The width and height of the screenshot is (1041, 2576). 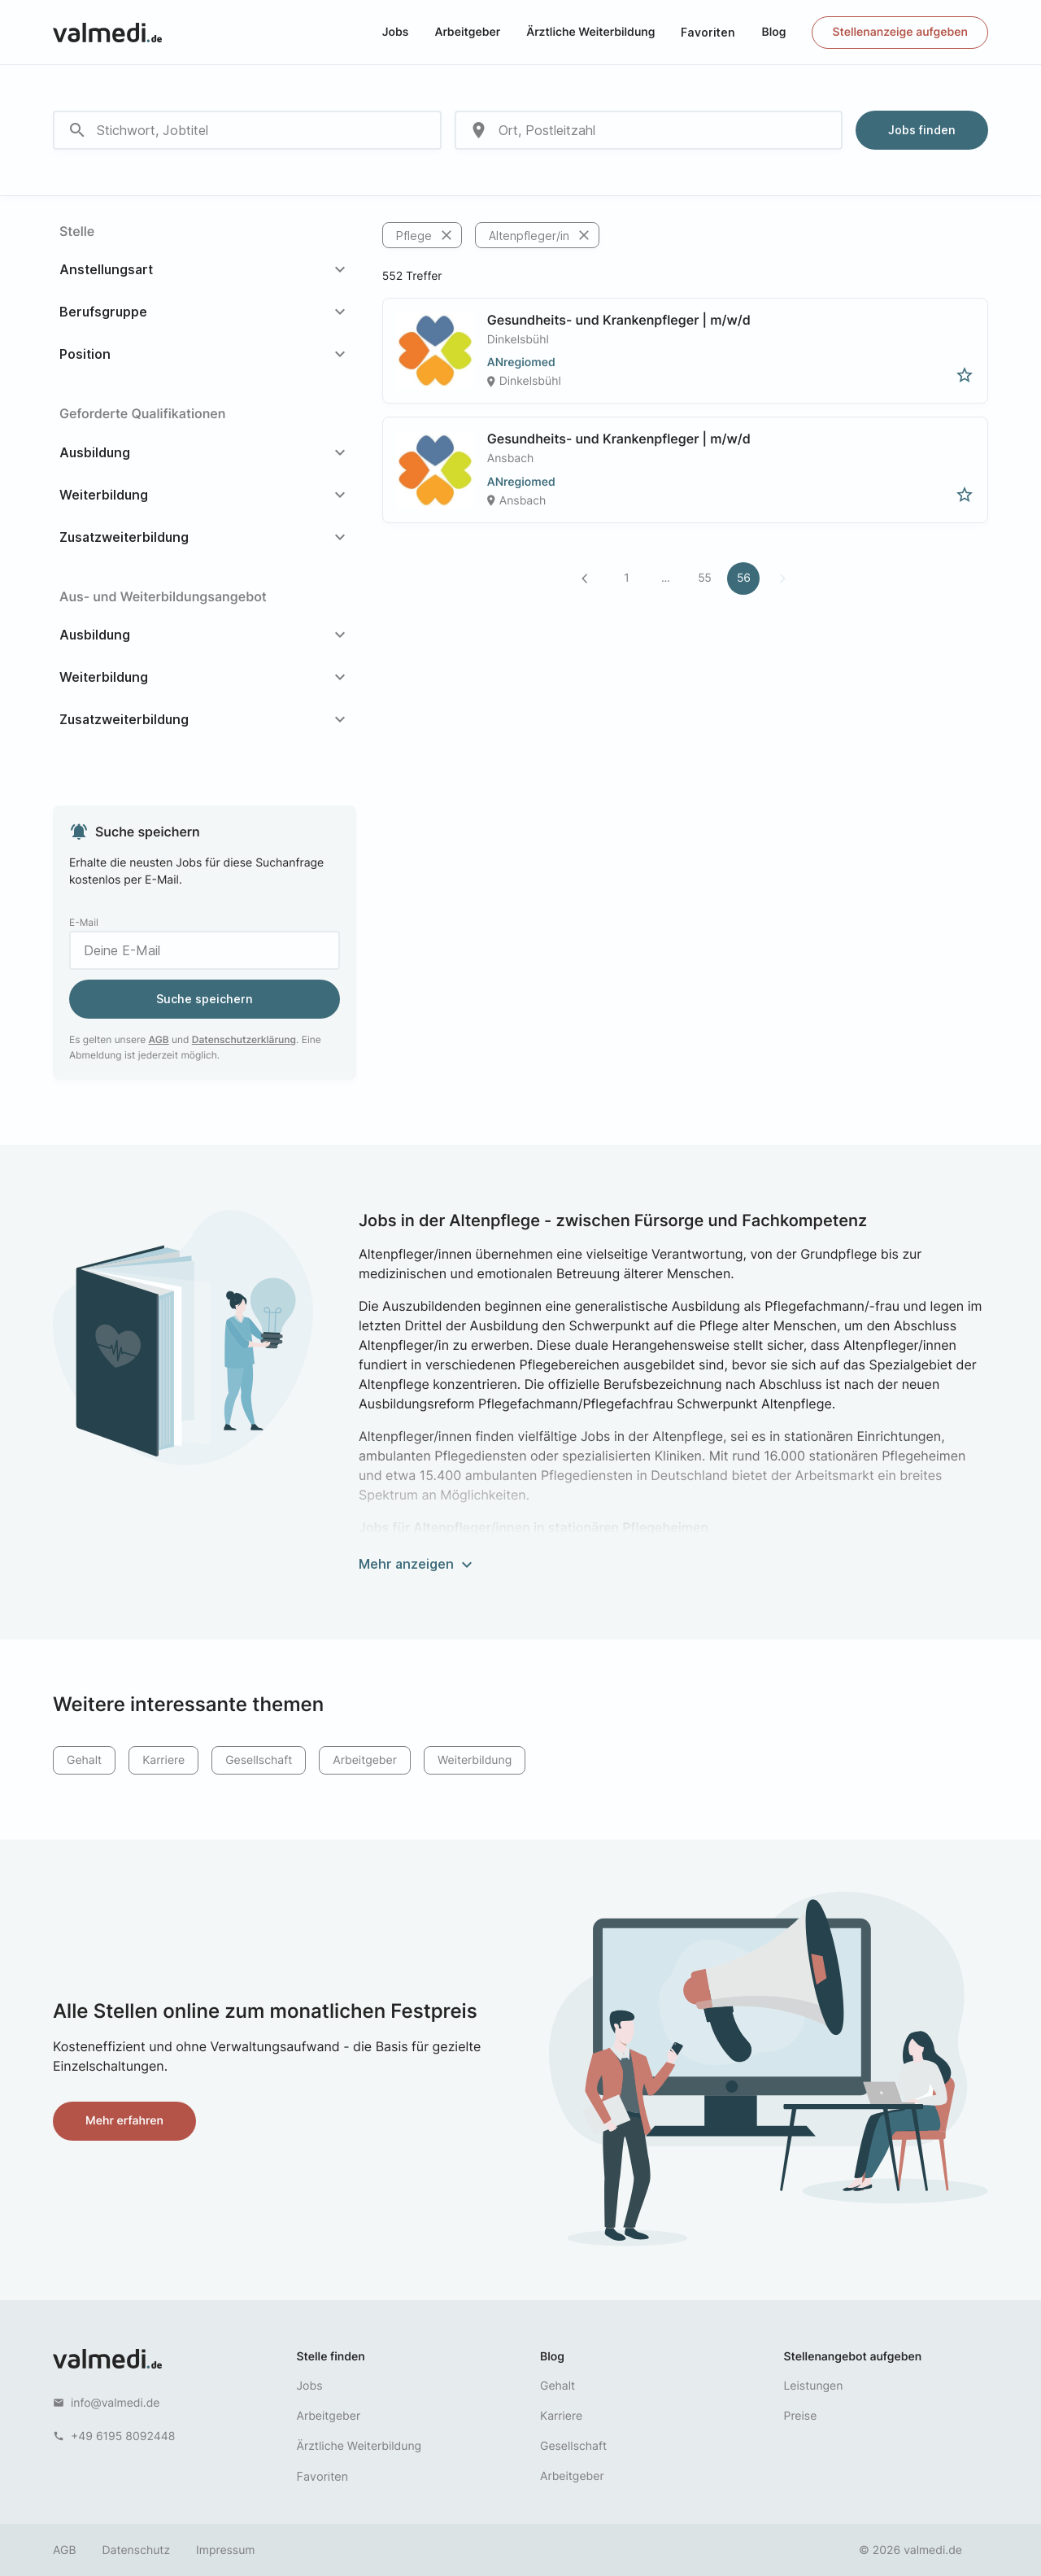 I want to click on info@valmedi.de, so click(x=115, y=2403).